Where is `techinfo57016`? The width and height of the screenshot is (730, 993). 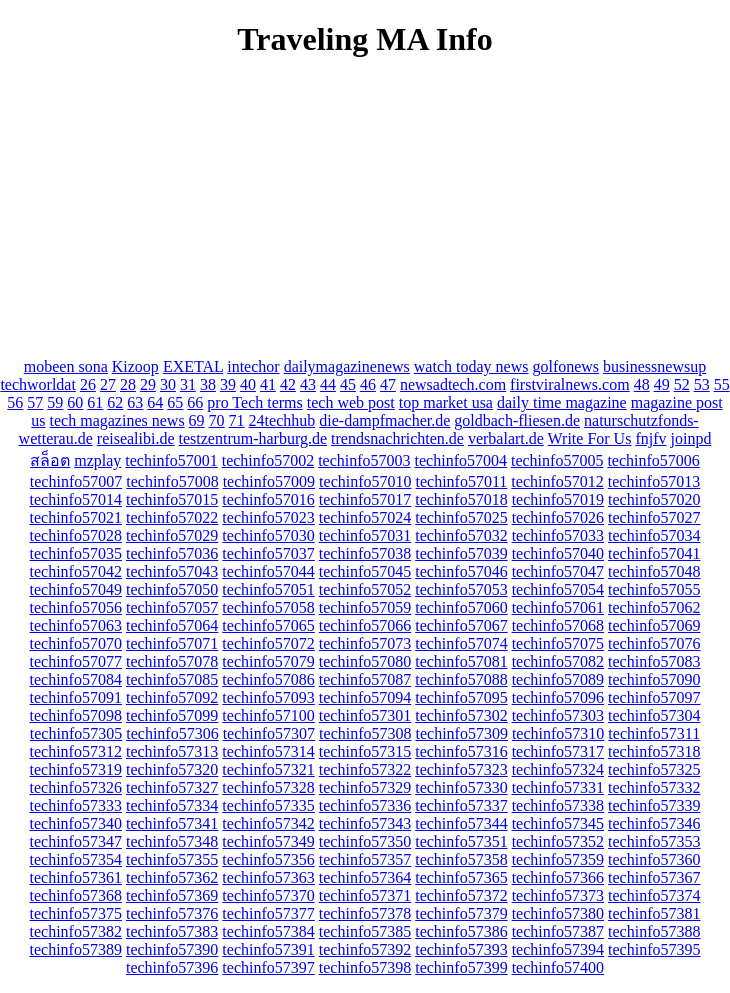 techinfo57016 is located at coordinates (268, 499).